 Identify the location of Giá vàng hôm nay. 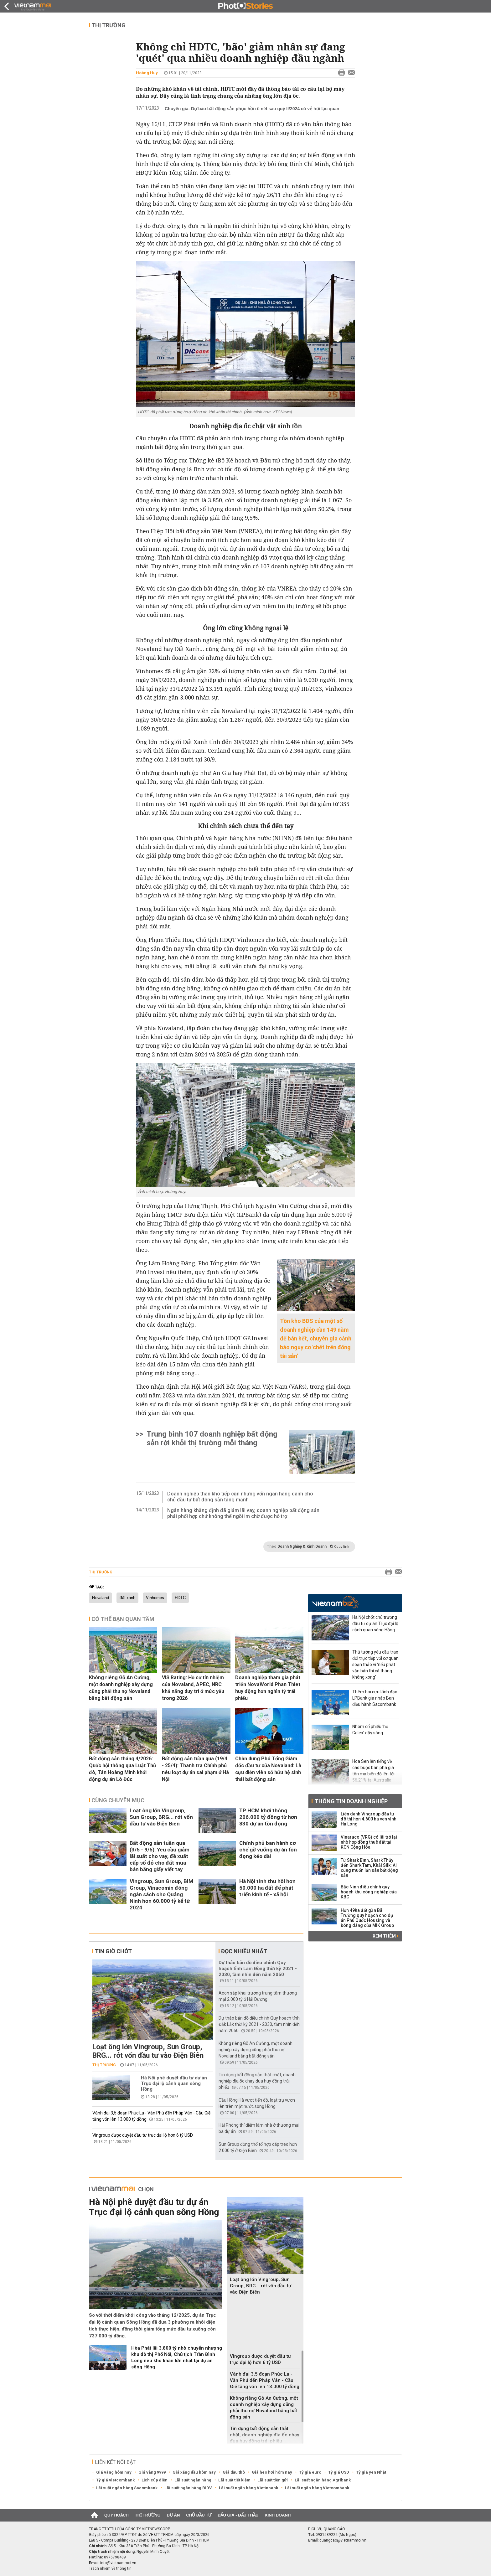
(114, 2472).